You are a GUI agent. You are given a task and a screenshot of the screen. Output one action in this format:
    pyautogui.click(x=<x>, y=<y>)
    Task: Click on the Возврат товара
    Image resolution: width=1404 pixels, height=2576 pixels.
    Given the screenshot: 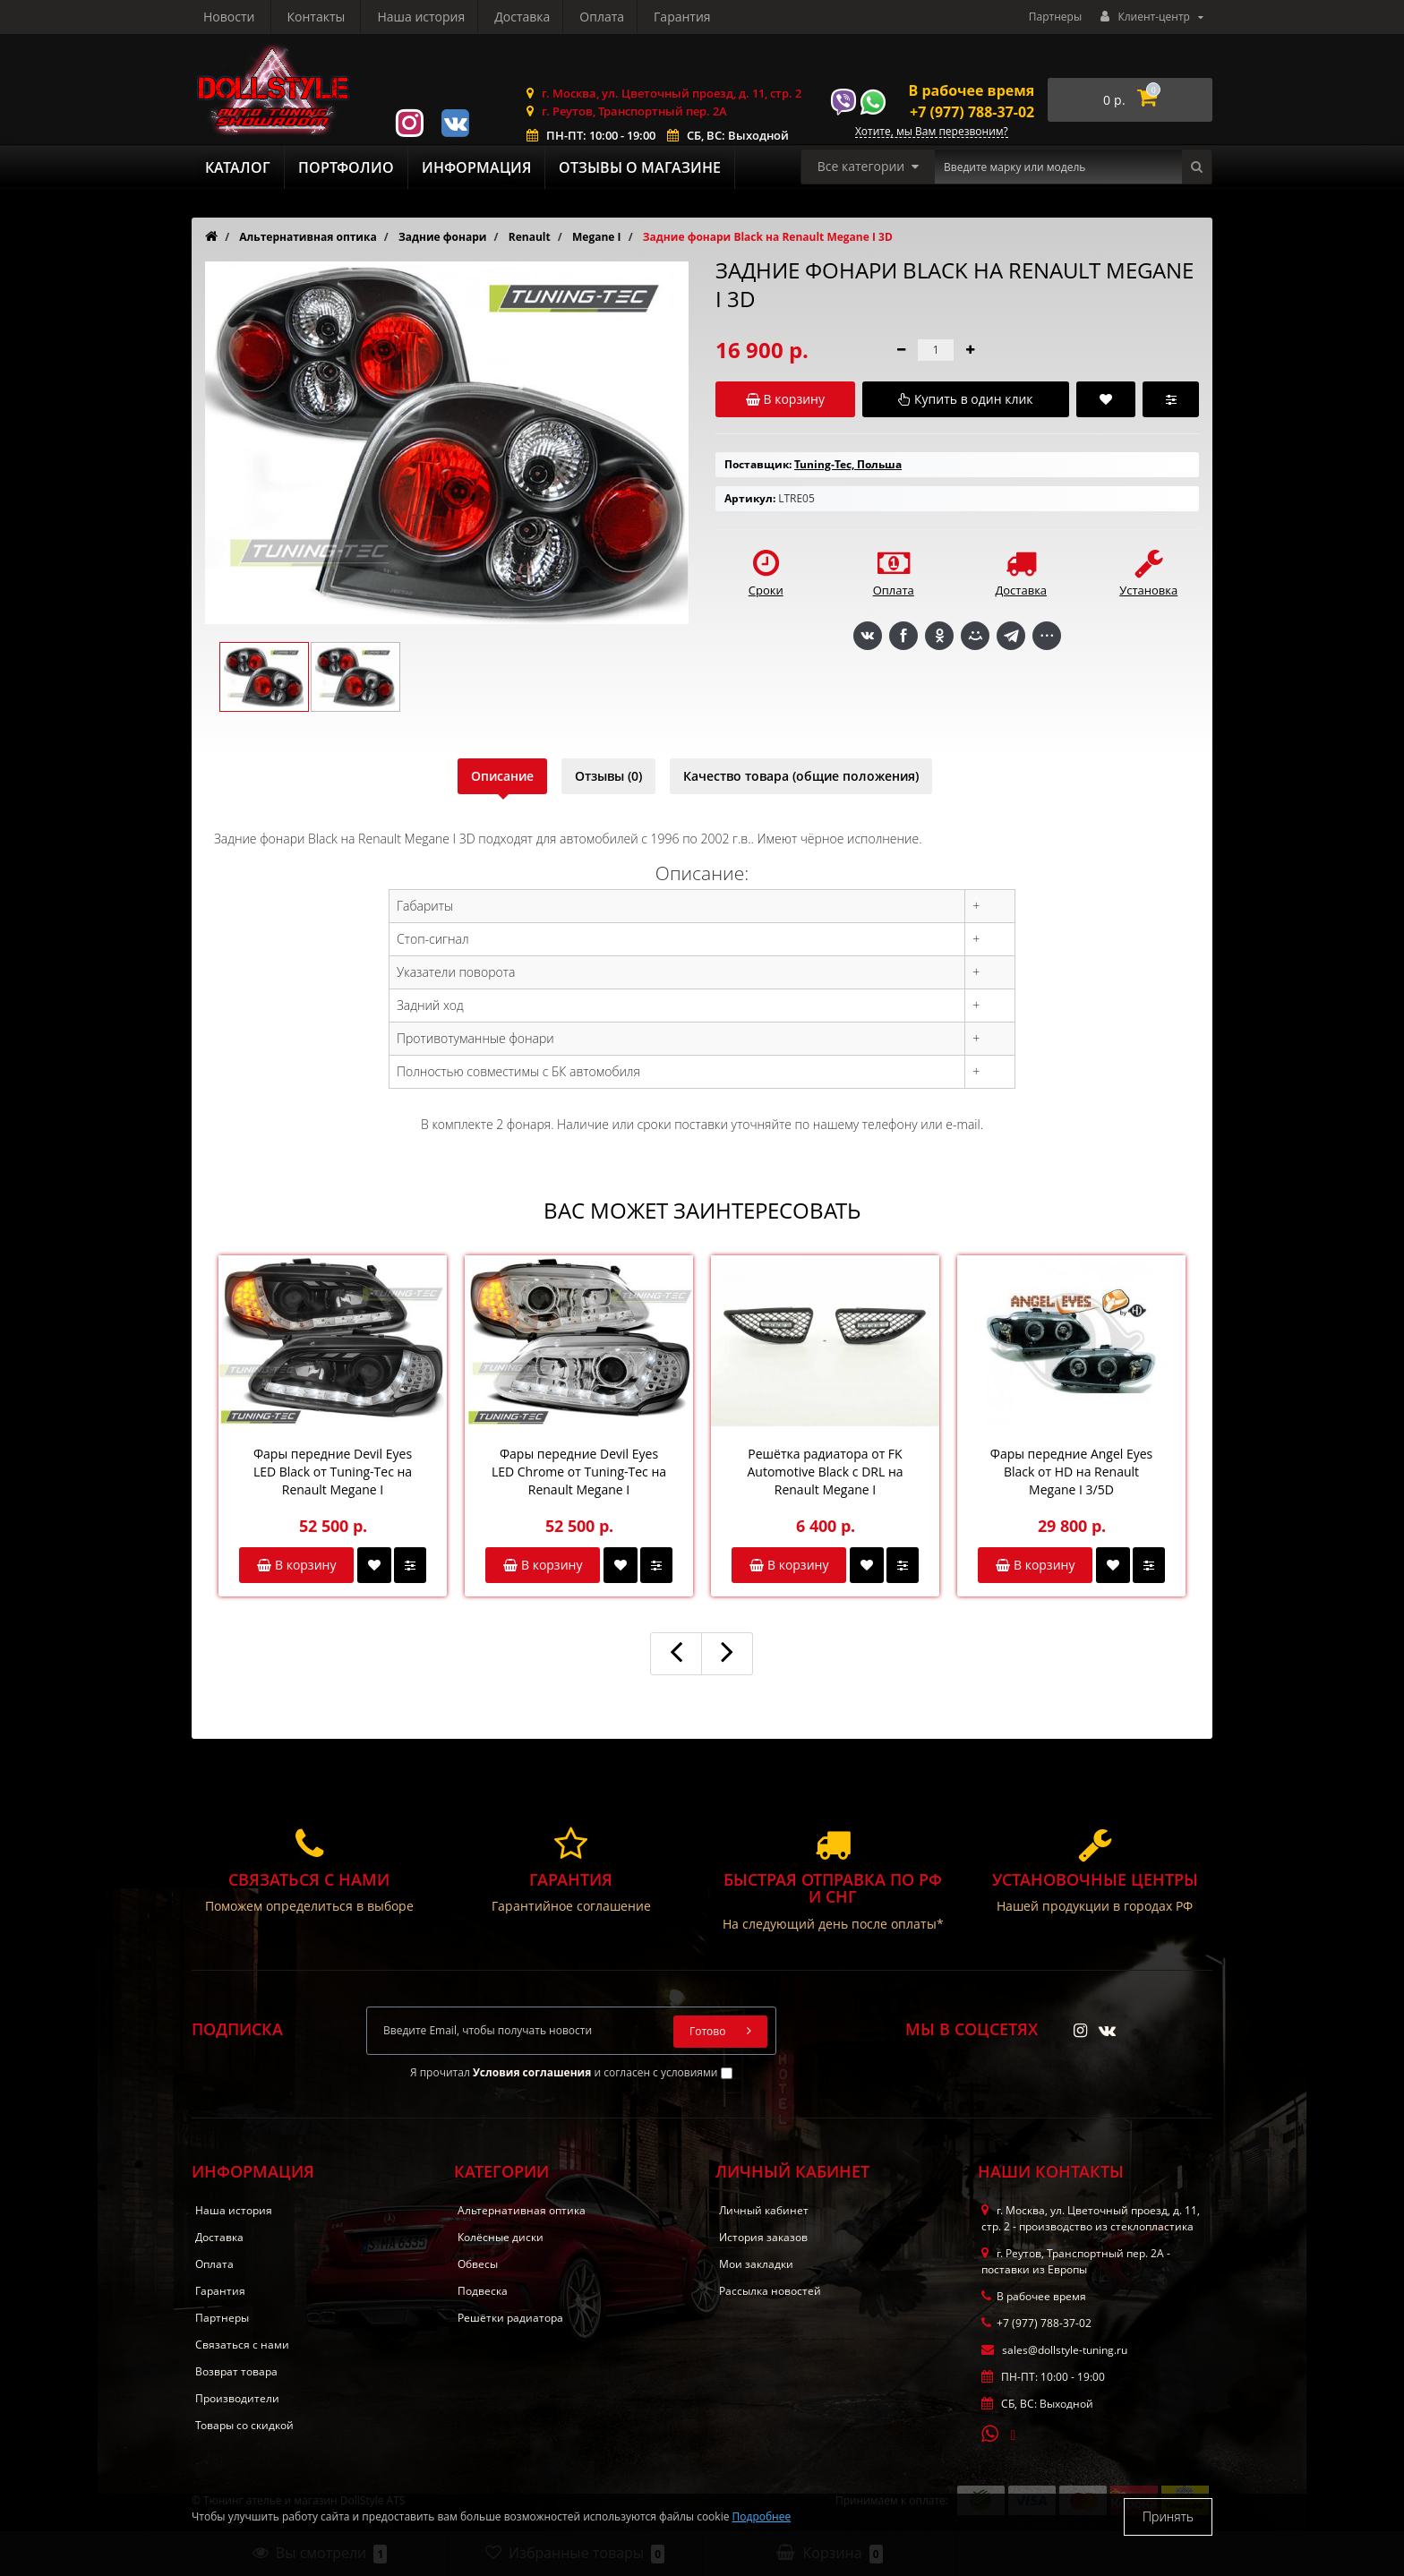 What is the action you would take?
    pyautogui.click(x=236, y=2371)
    